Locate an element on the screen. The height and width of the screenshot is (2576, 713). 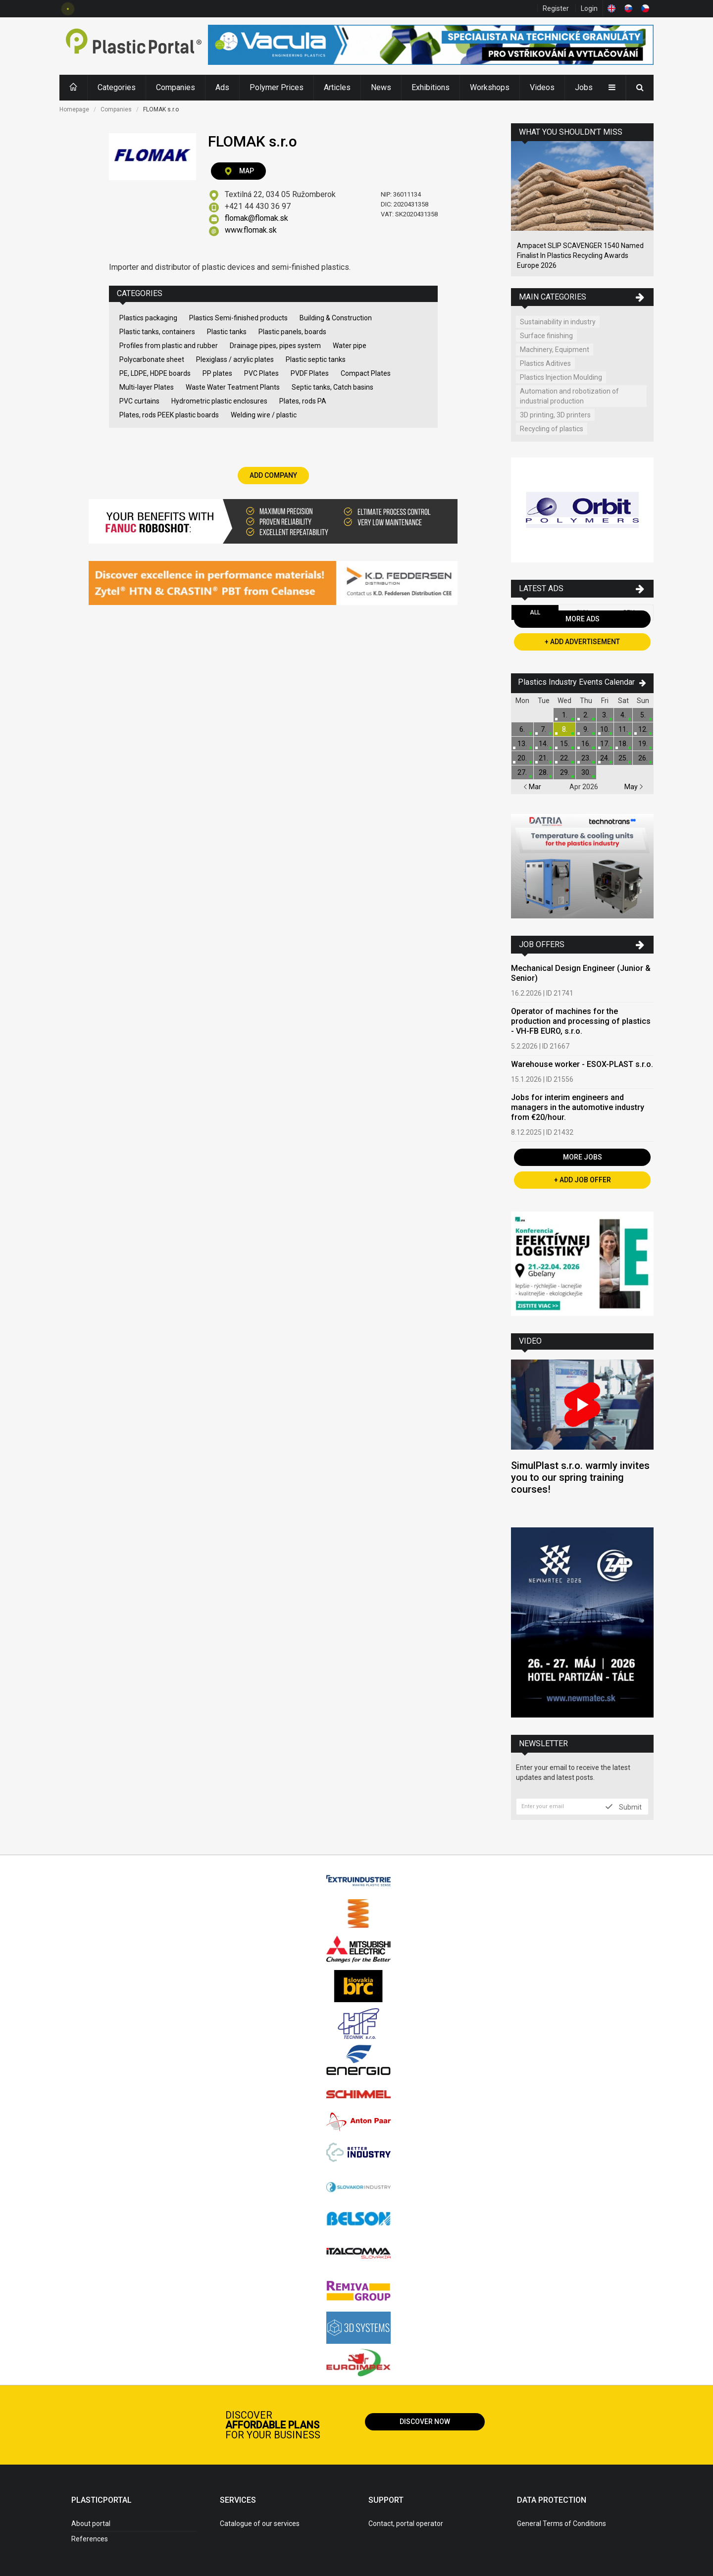
Plastics Semi-finished products is located at coordinates (238, 318).